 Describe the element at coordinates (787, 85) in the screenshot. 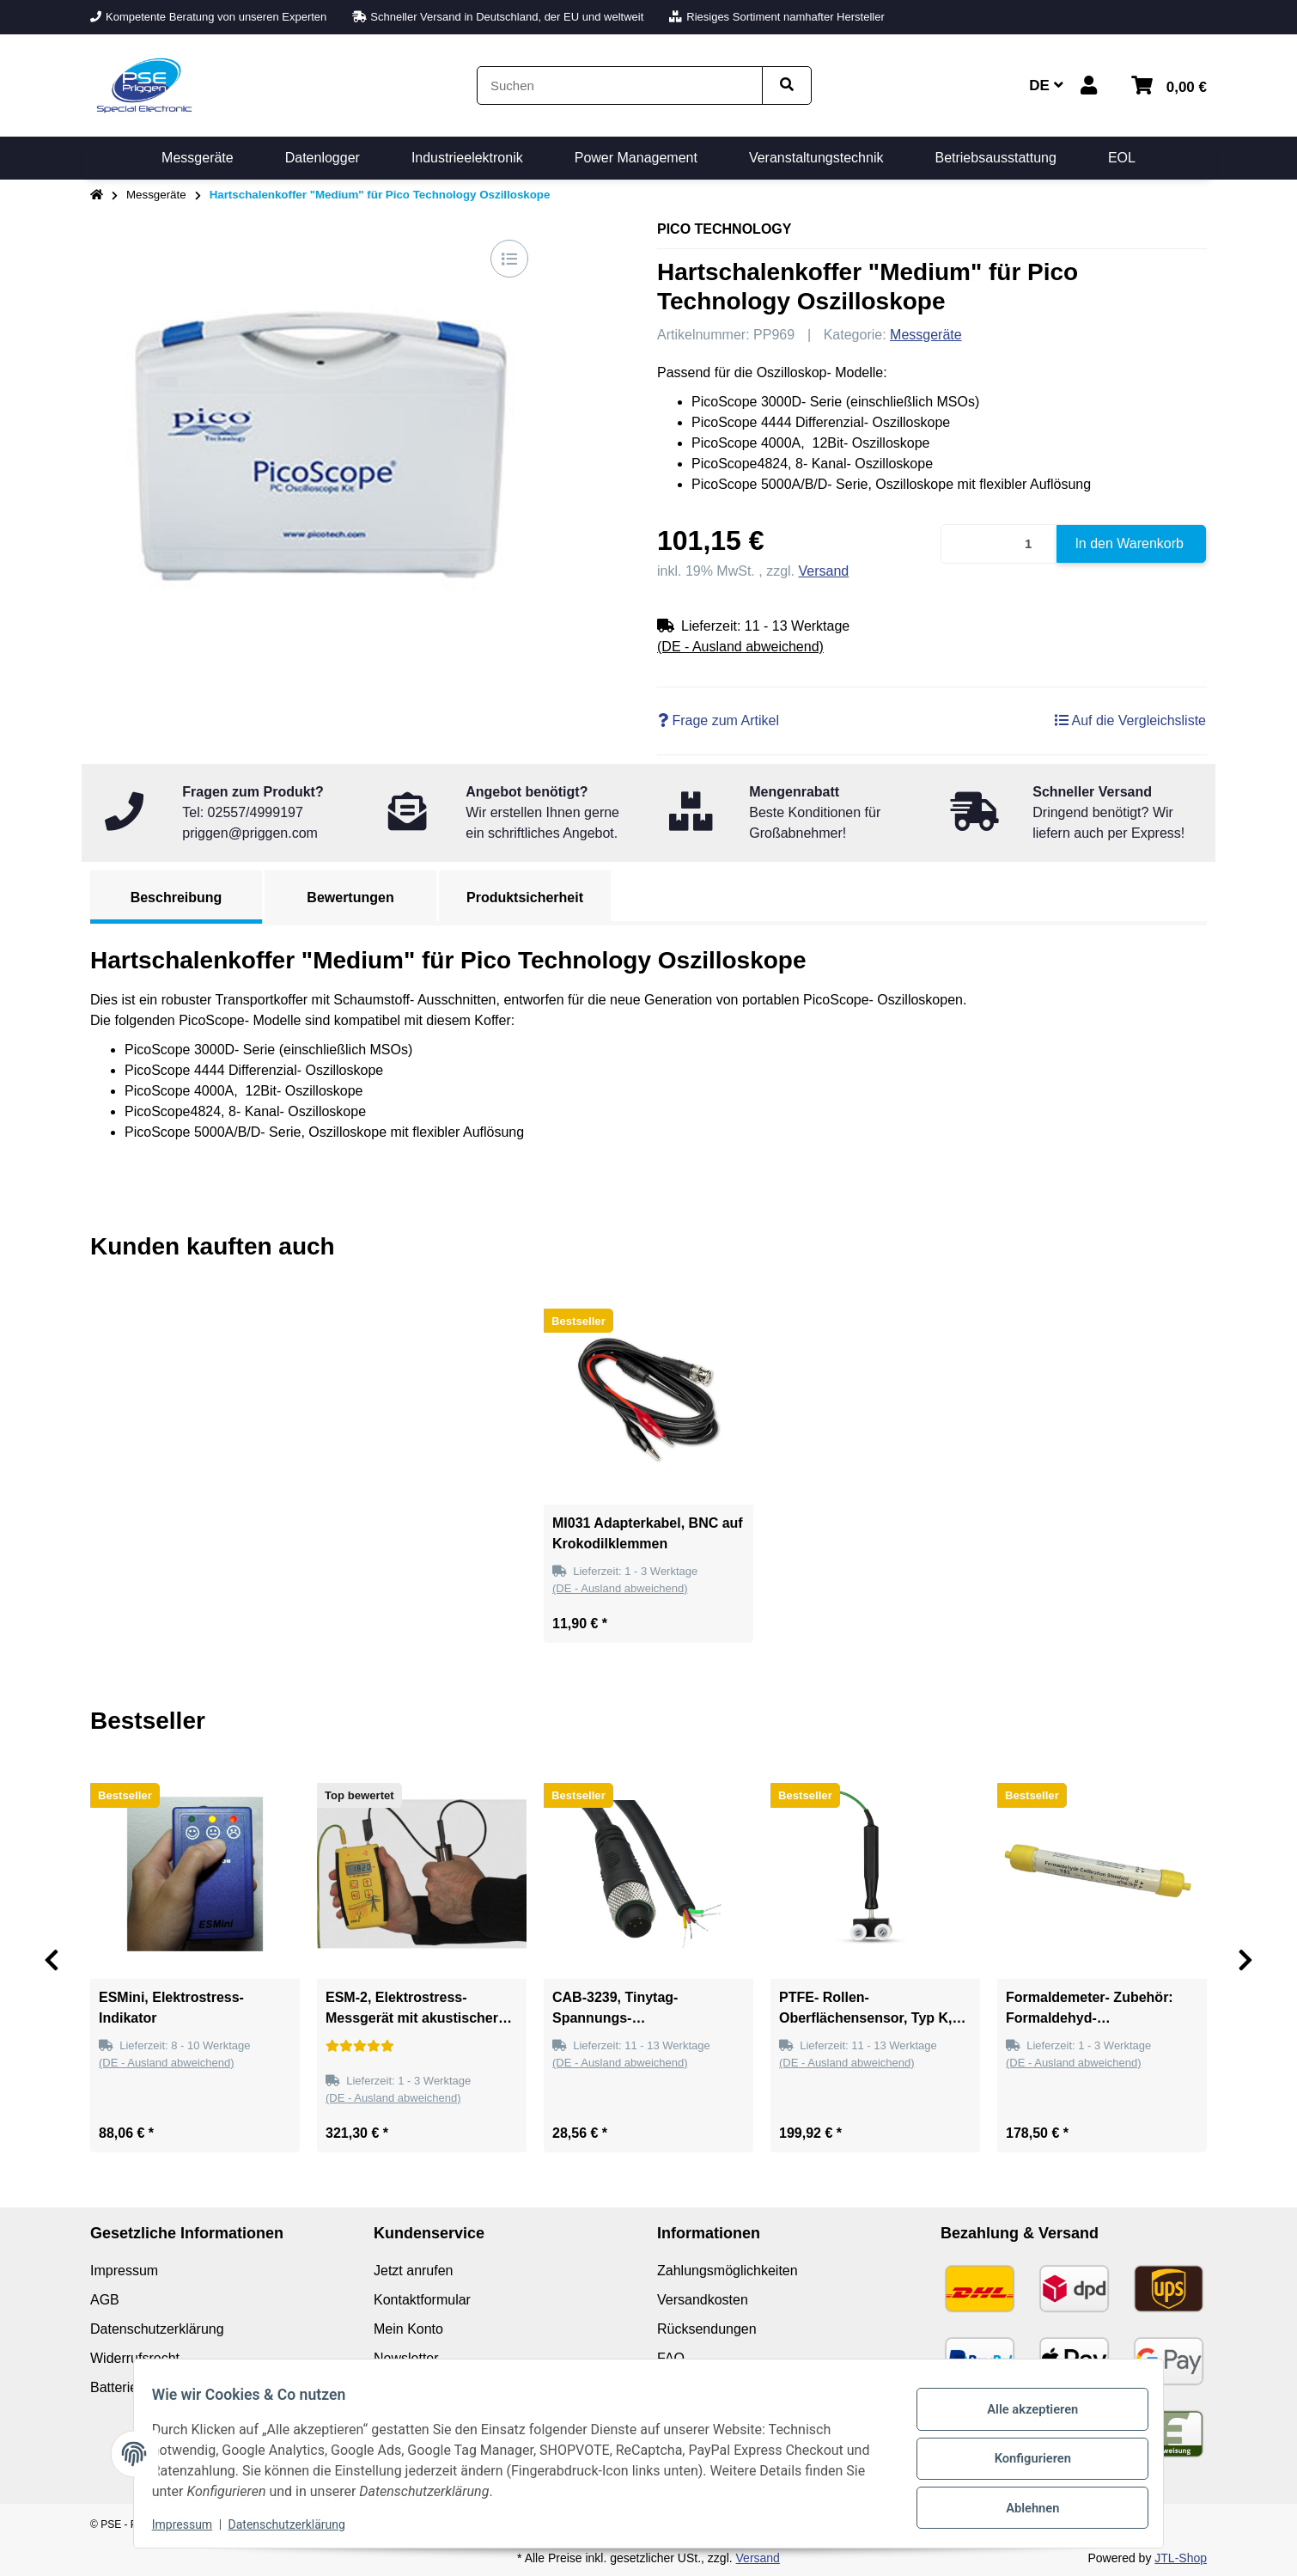

I see `[Artikel suchen]` at that location.